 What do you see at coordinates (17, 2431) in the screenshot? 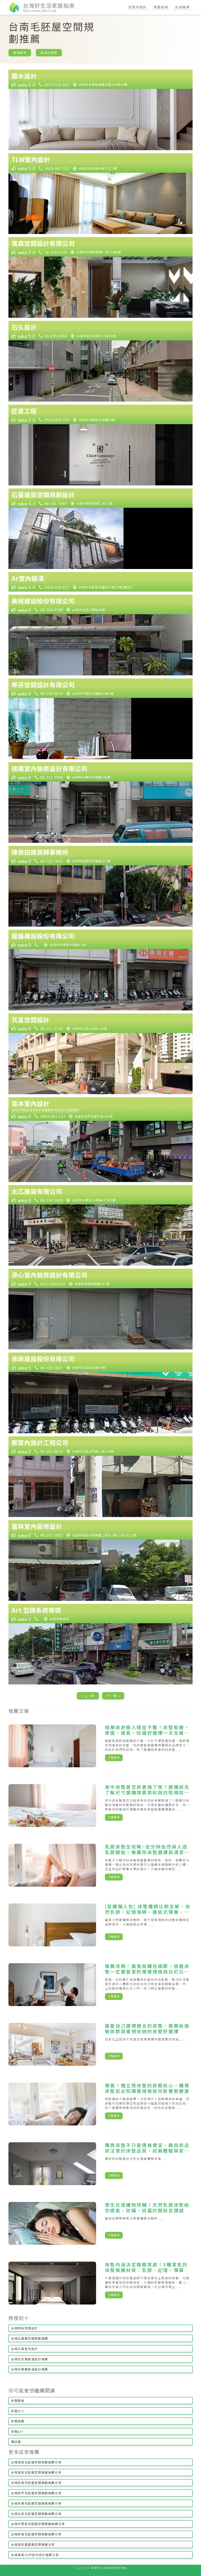
I see `床墊ptt` at bounding box center [17, 2431].